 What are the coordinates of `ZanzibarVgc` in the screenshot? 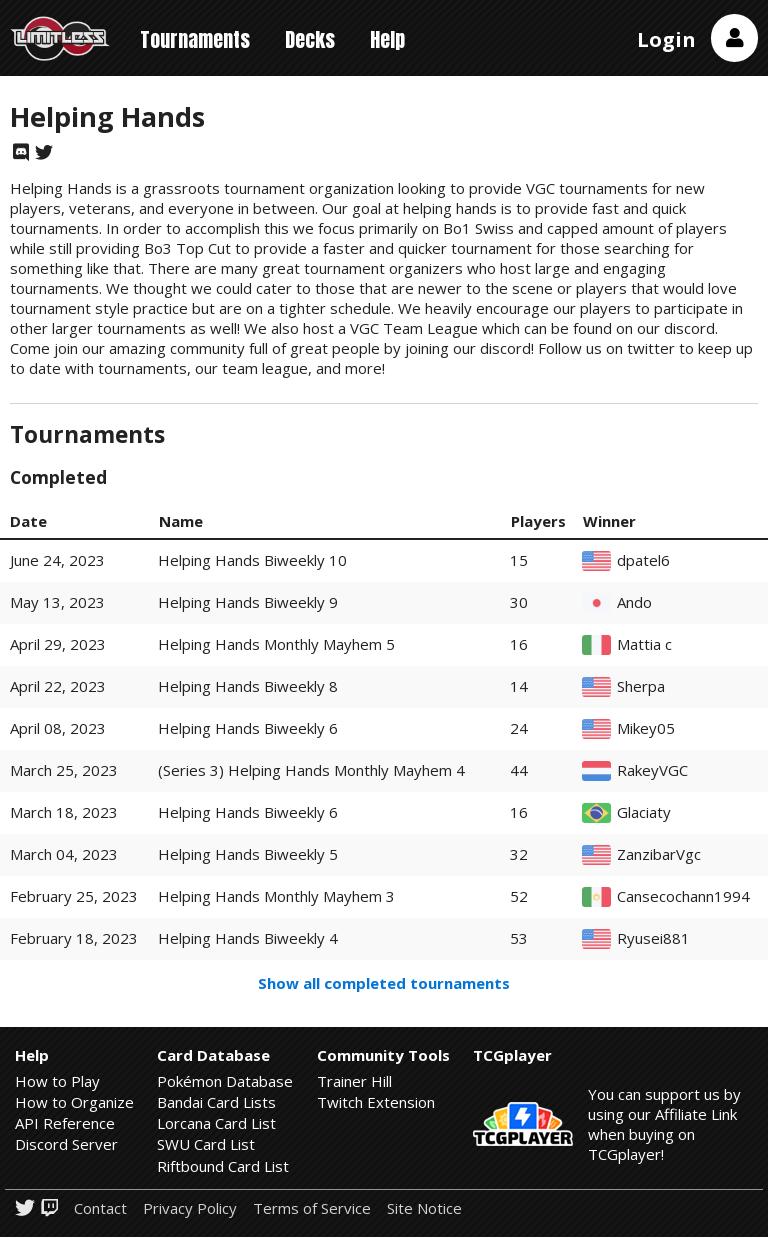 It's located at (659, 854).